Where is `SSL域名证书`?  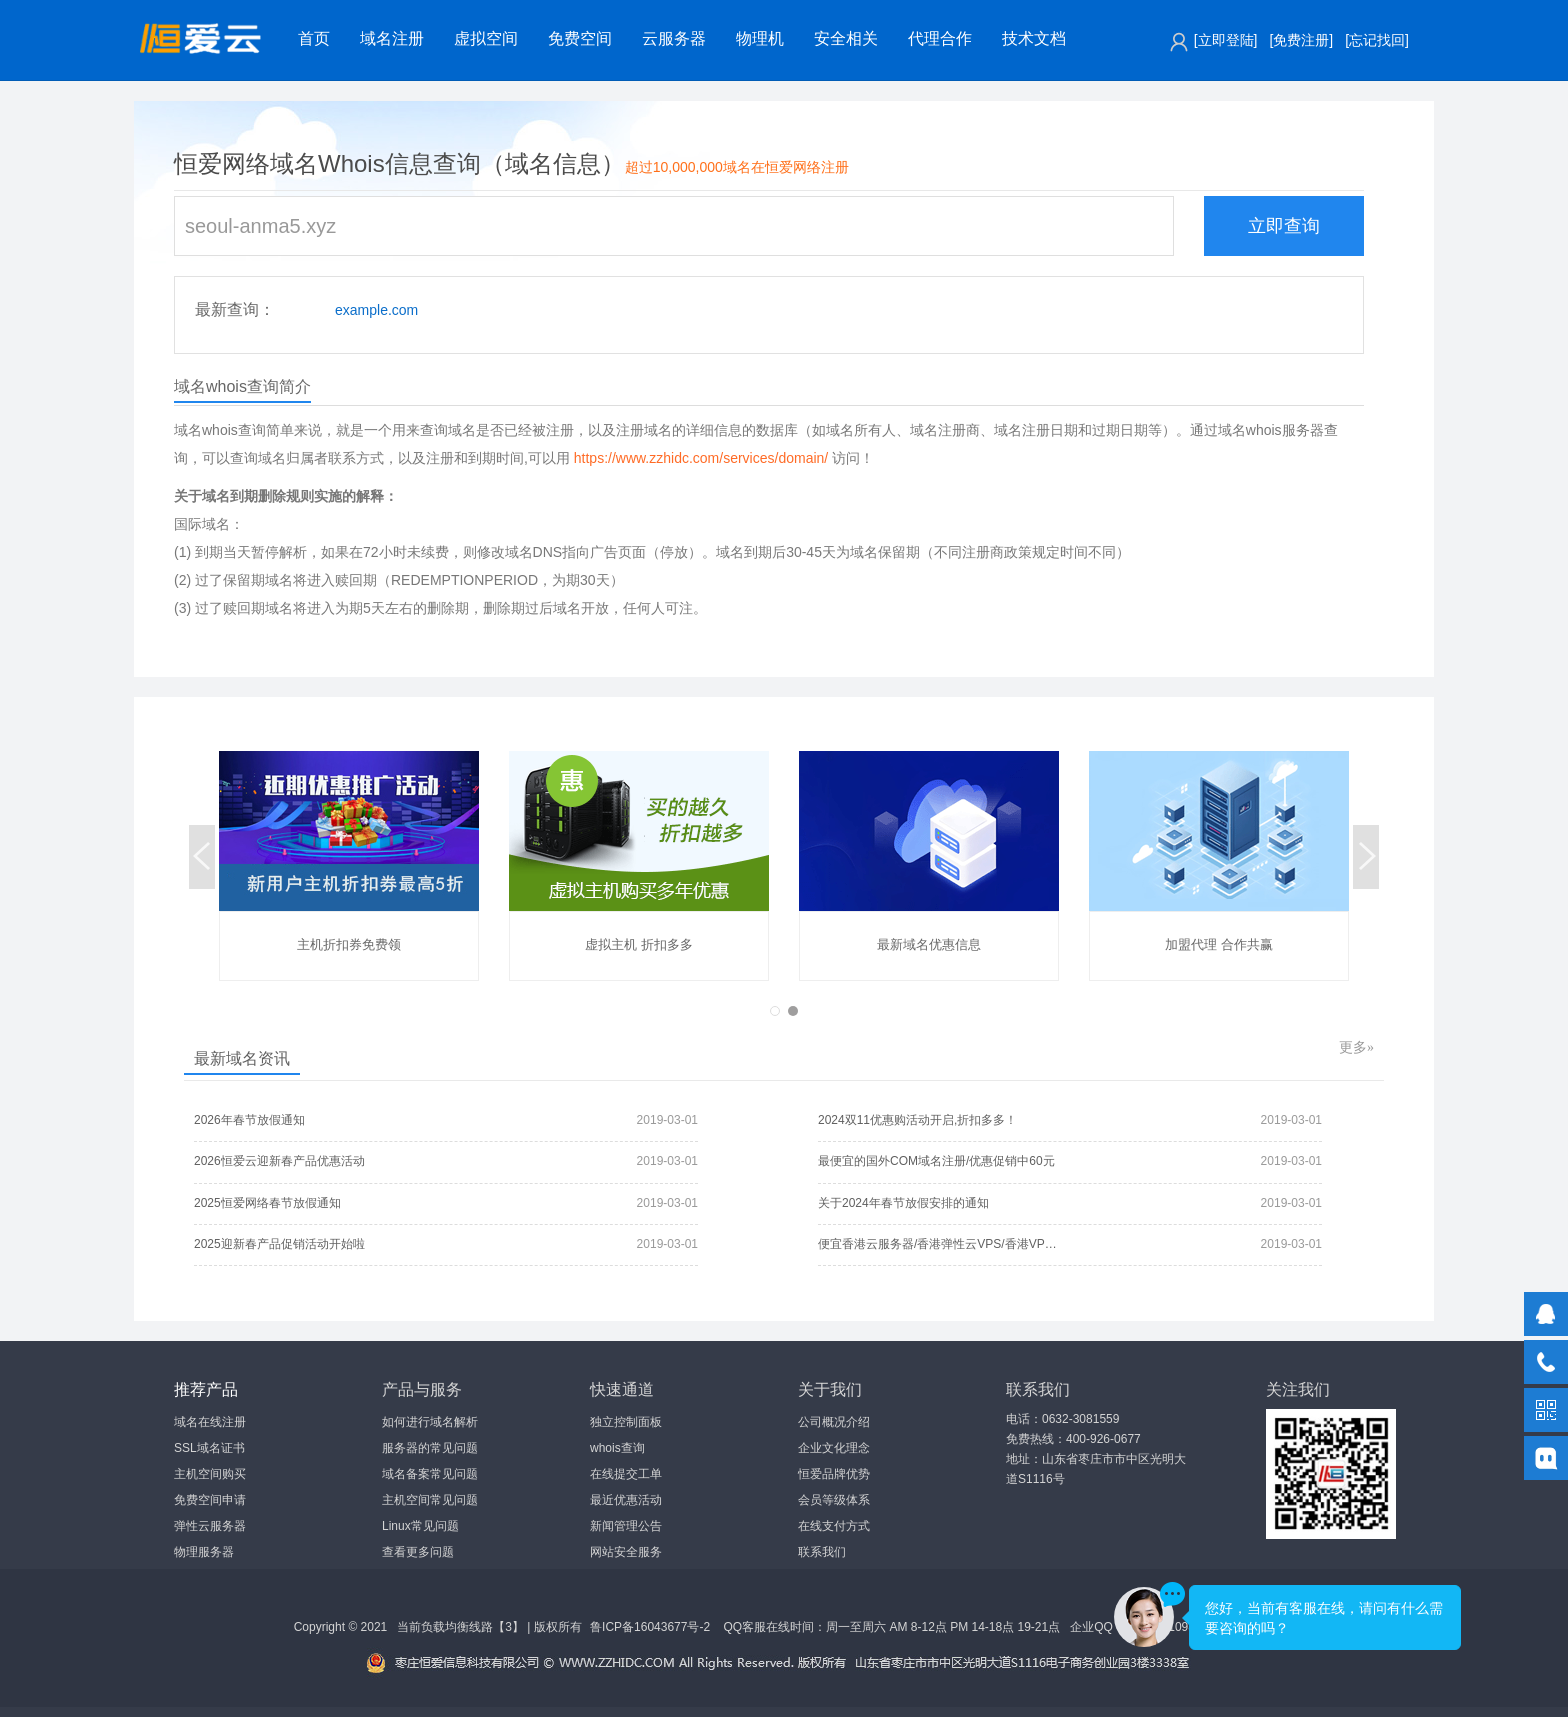 SSL域名证书 is located at coordinates (209, 1448).